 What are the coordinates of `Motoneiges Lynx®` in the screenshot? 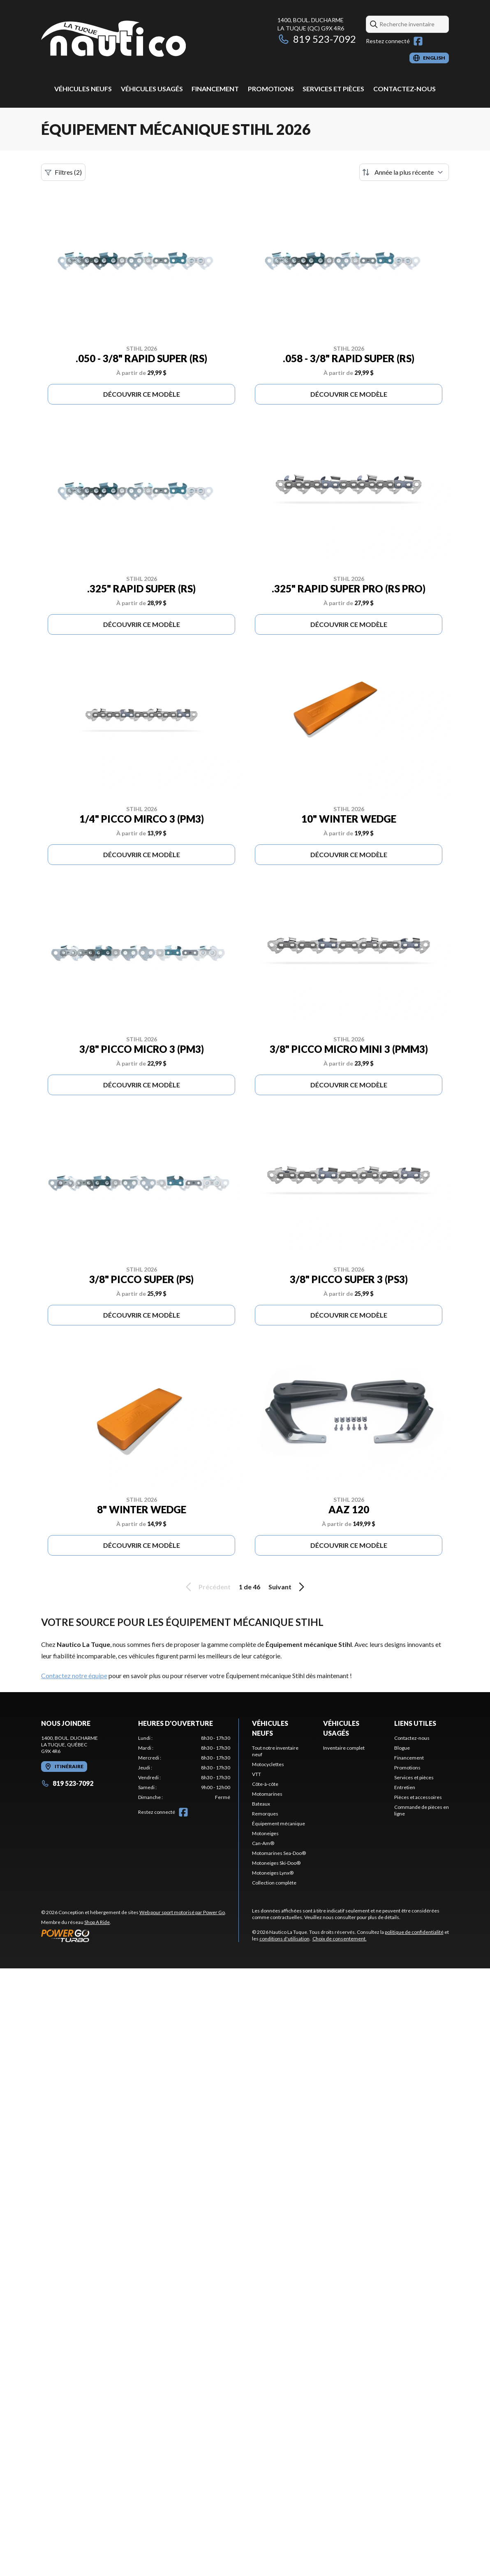 It's located at (273, 1873).